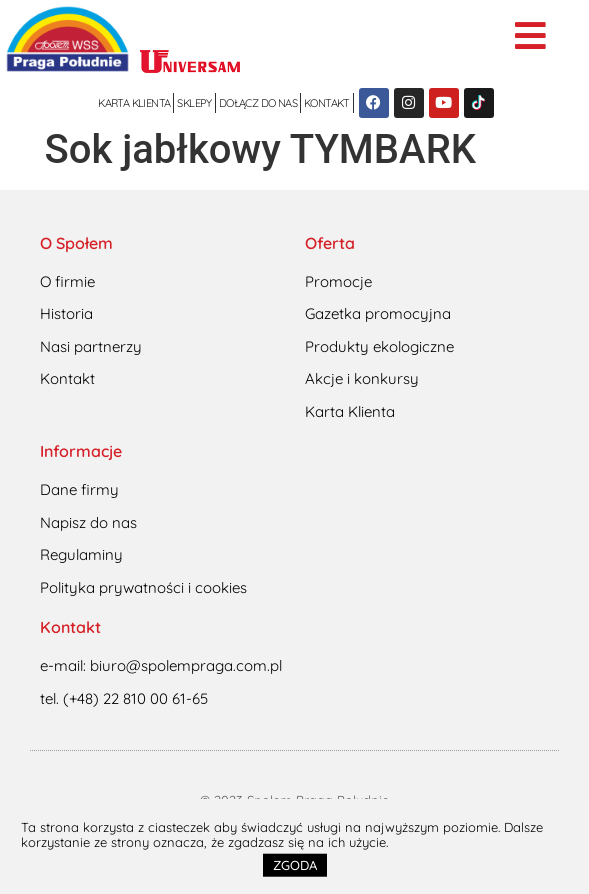  What do you see at coordinates (258, 103) in the screenshot?
I see `Dołącz do nas` at bounding box center [258, 103].